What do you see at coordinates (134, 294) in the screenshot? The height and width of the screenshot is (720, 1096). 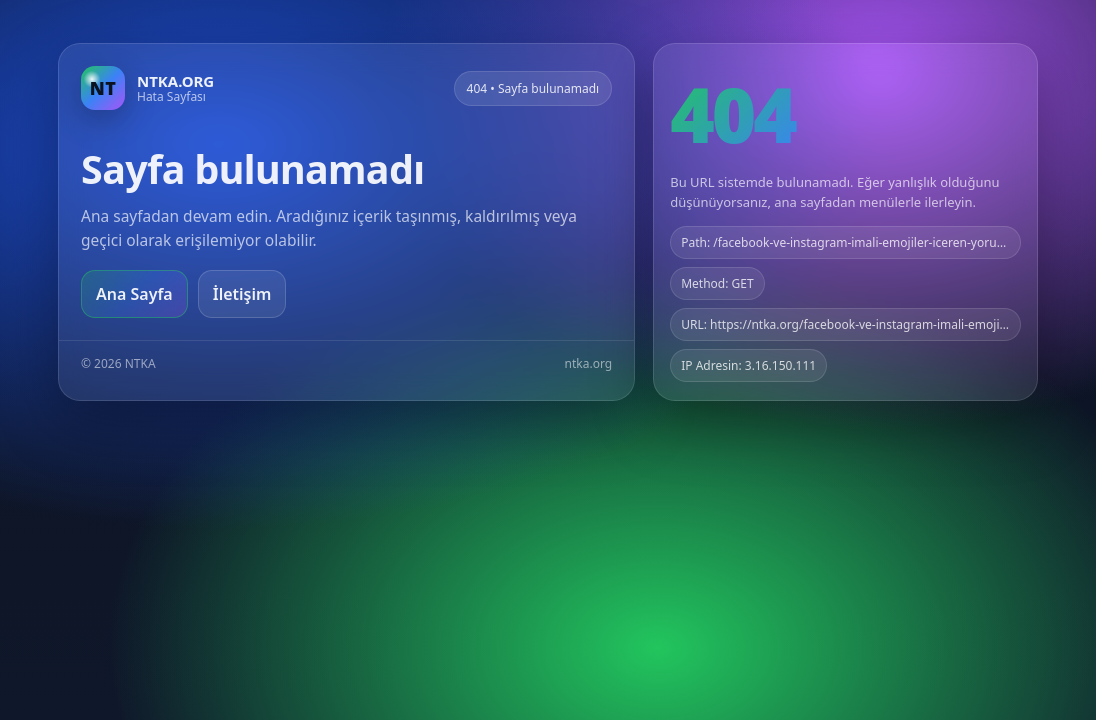 I see `Ana Sayfa [Ana sayfaya git]` at bounding box center [134, 294].